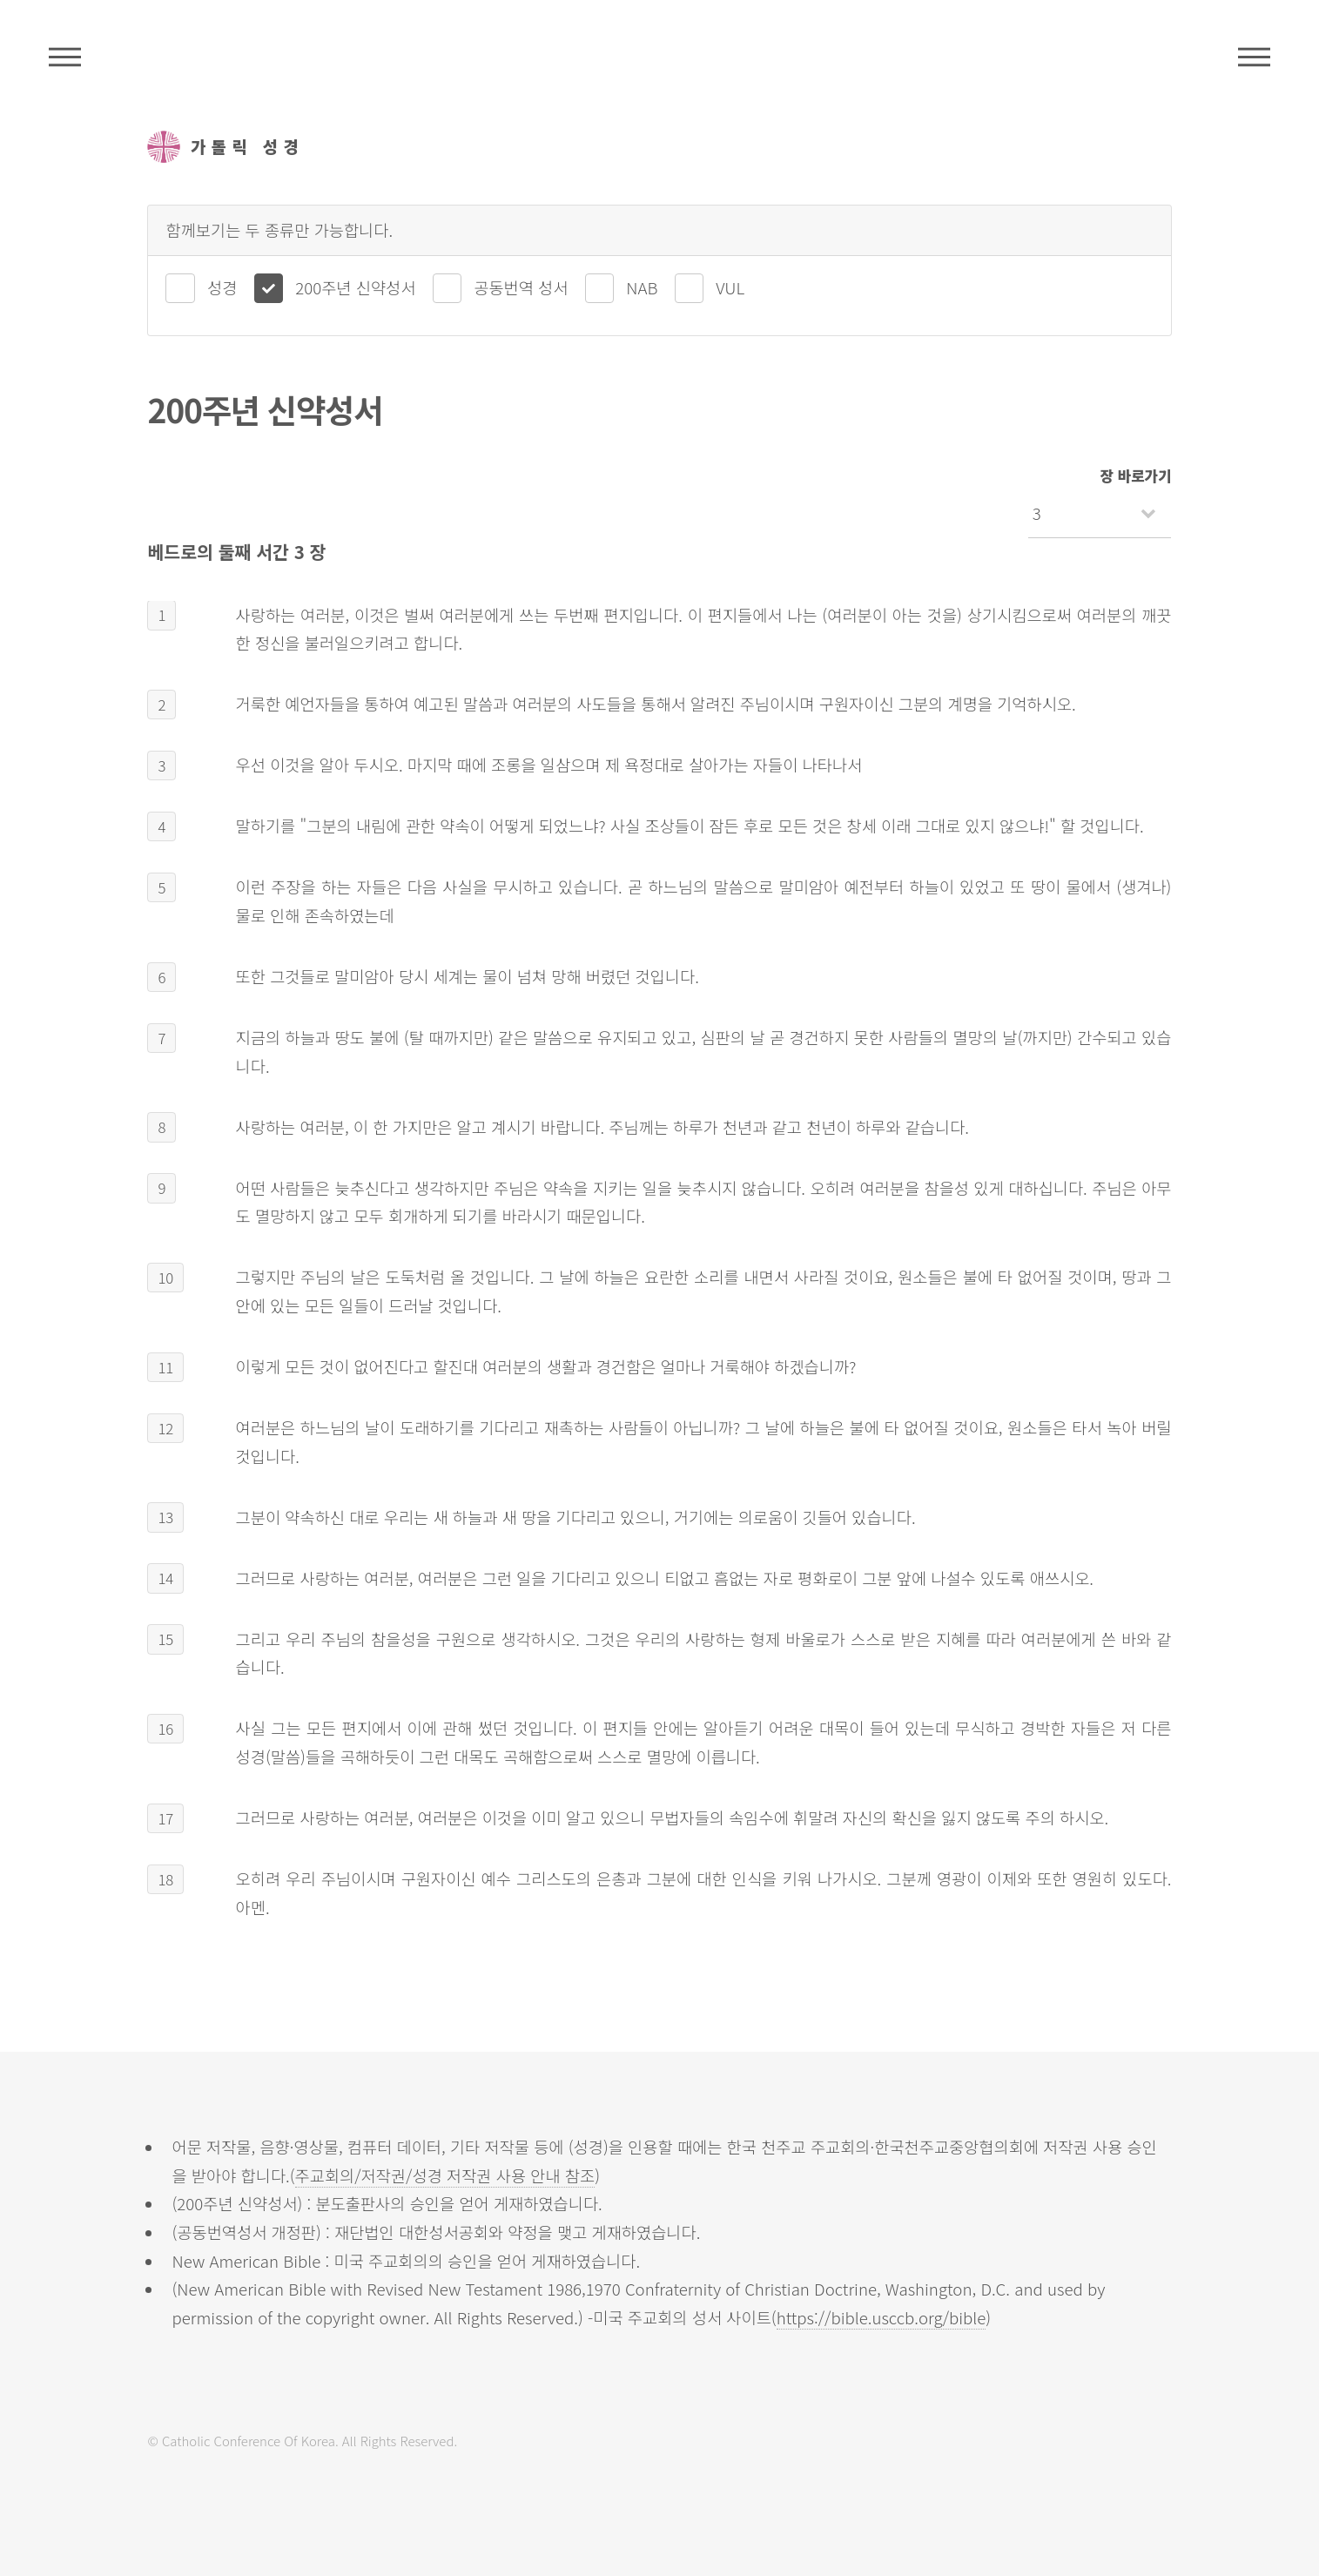  I want to click on https://bible.usccb.org/bible, so click(881, 2317).